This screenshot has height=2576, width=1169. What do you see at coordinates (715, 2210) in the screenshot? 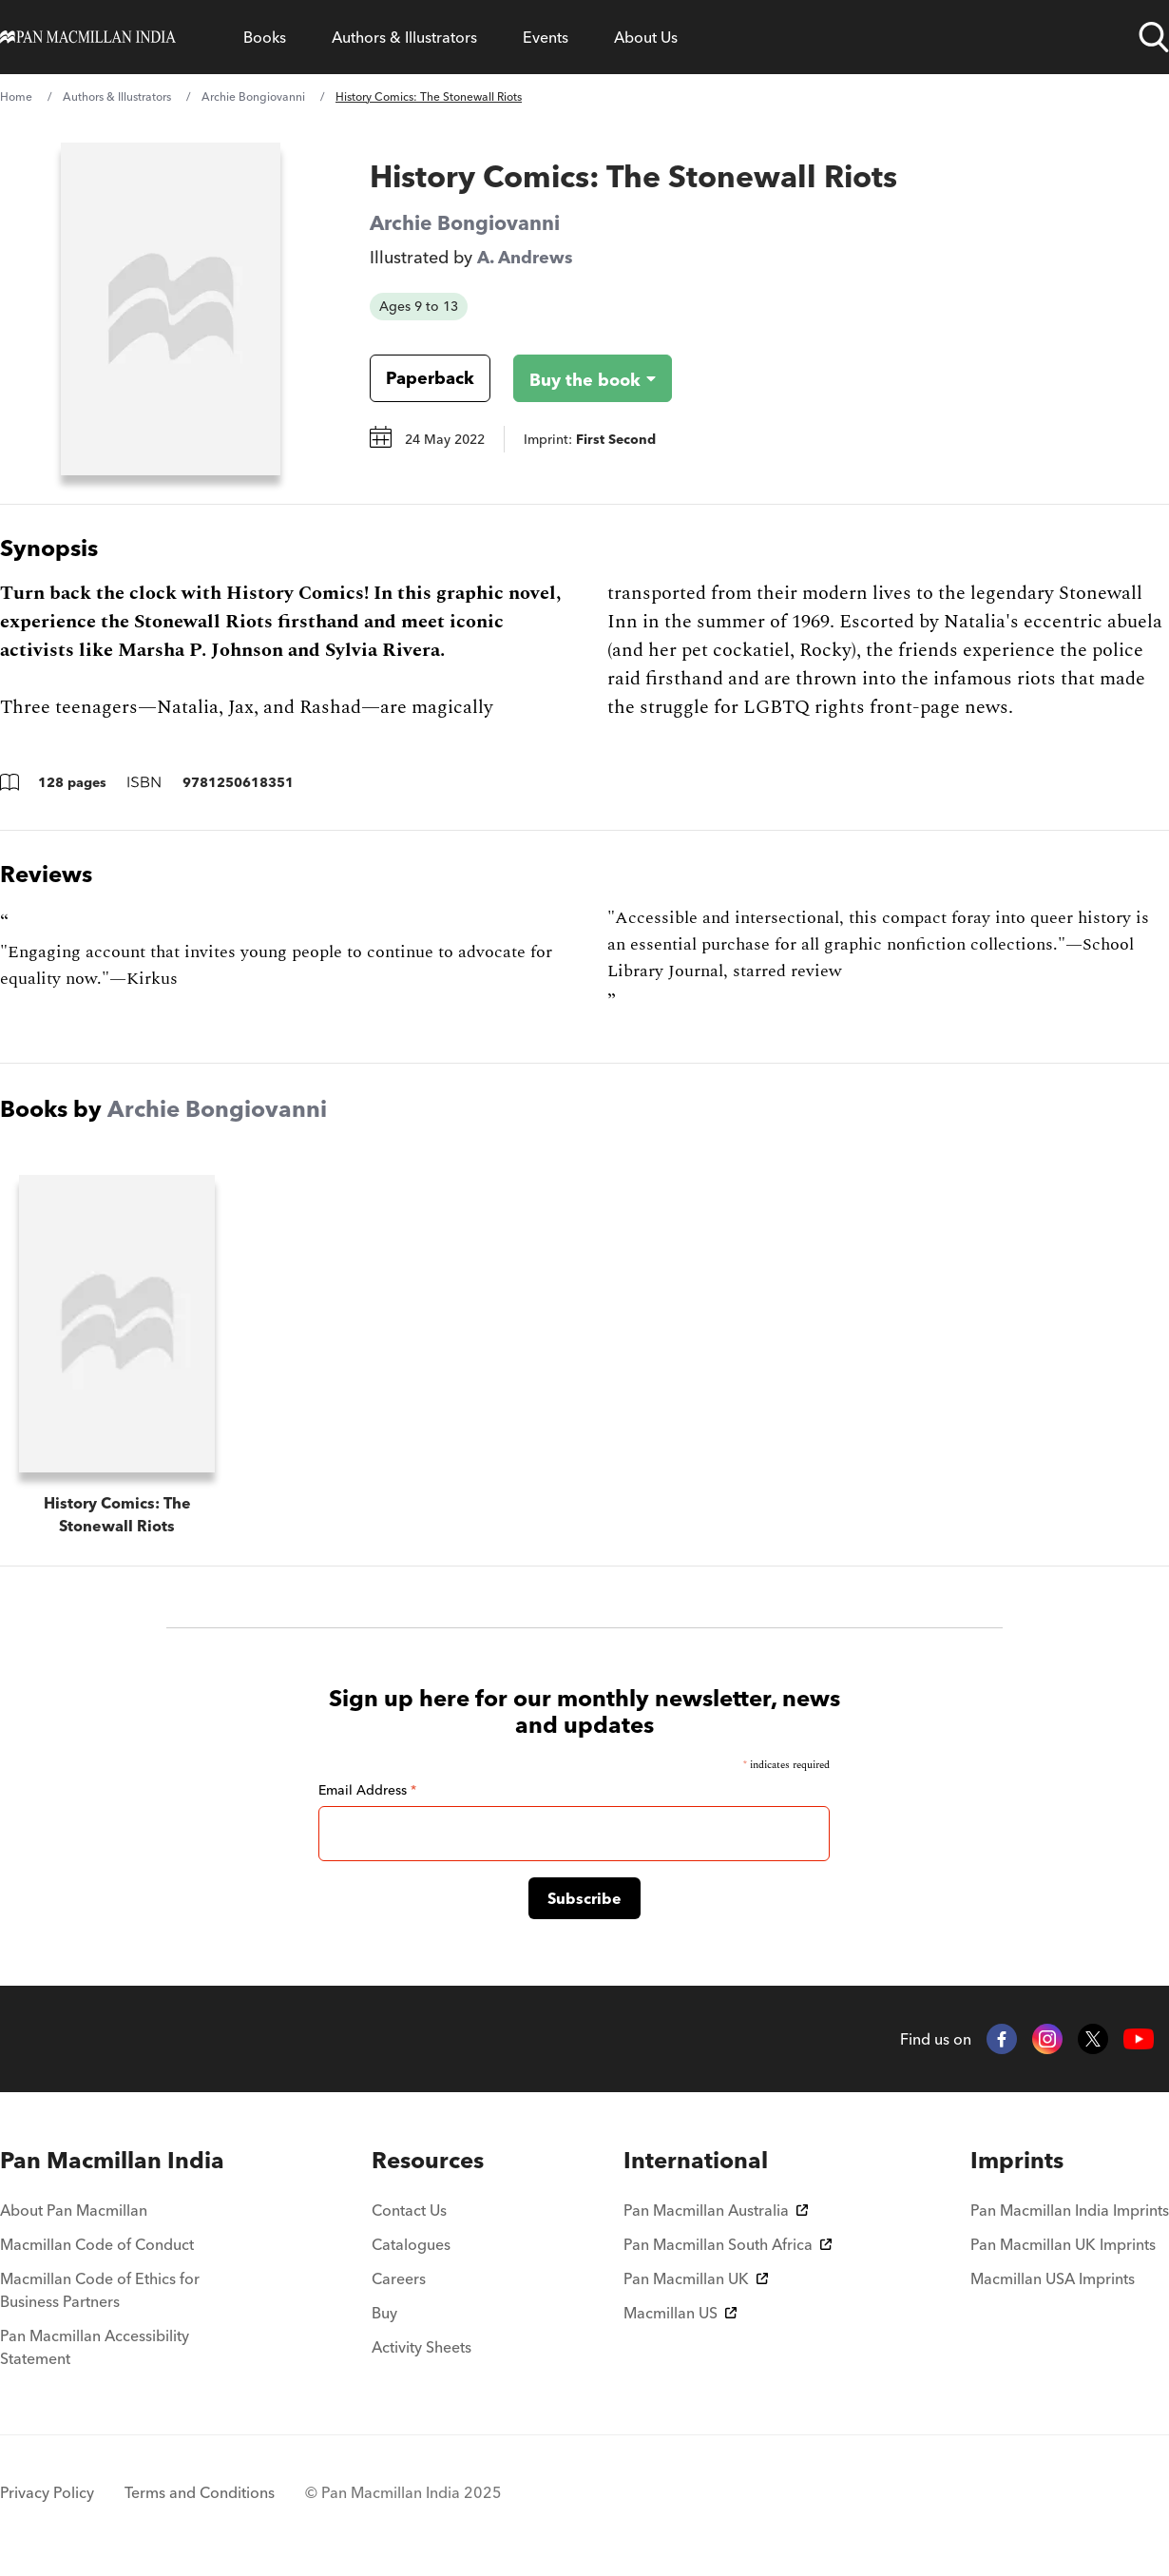
I see `Pan Macmillan Australia` at bounding box center [715, 2210].